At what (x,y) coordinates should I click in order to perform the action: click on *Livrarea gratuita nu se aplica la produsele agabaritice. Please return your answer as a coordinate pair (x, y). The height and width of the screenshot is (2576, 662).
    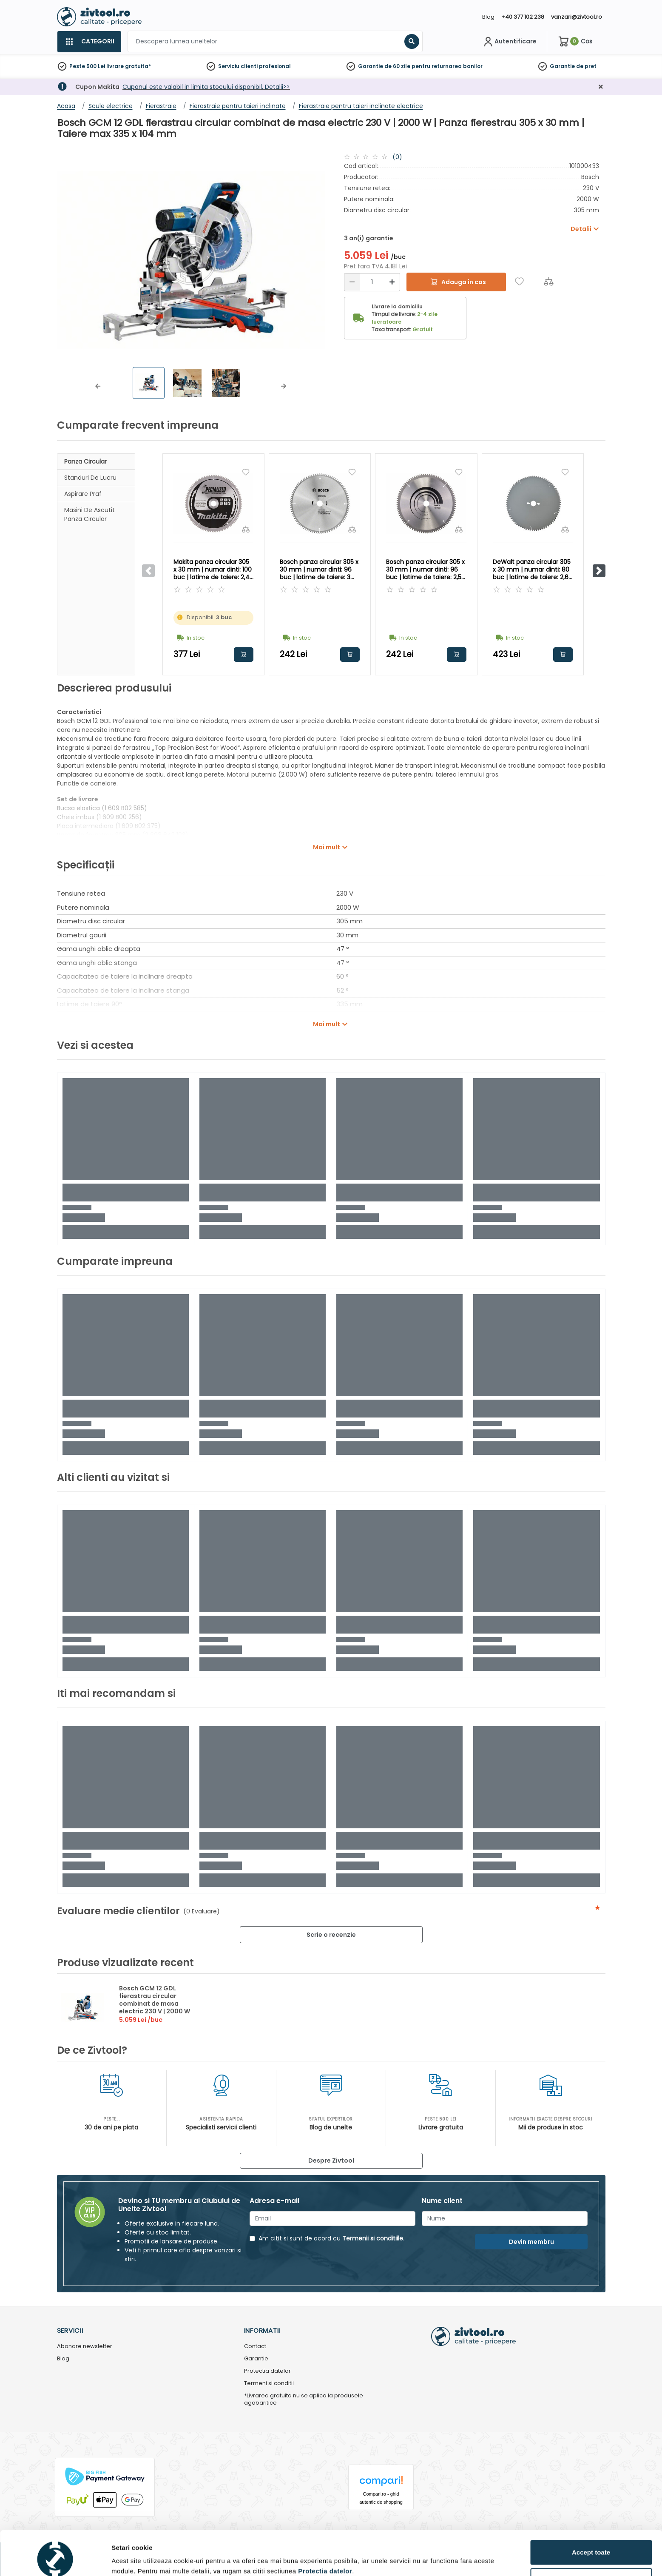
    Looking at the image, I should click on (303, 2399).